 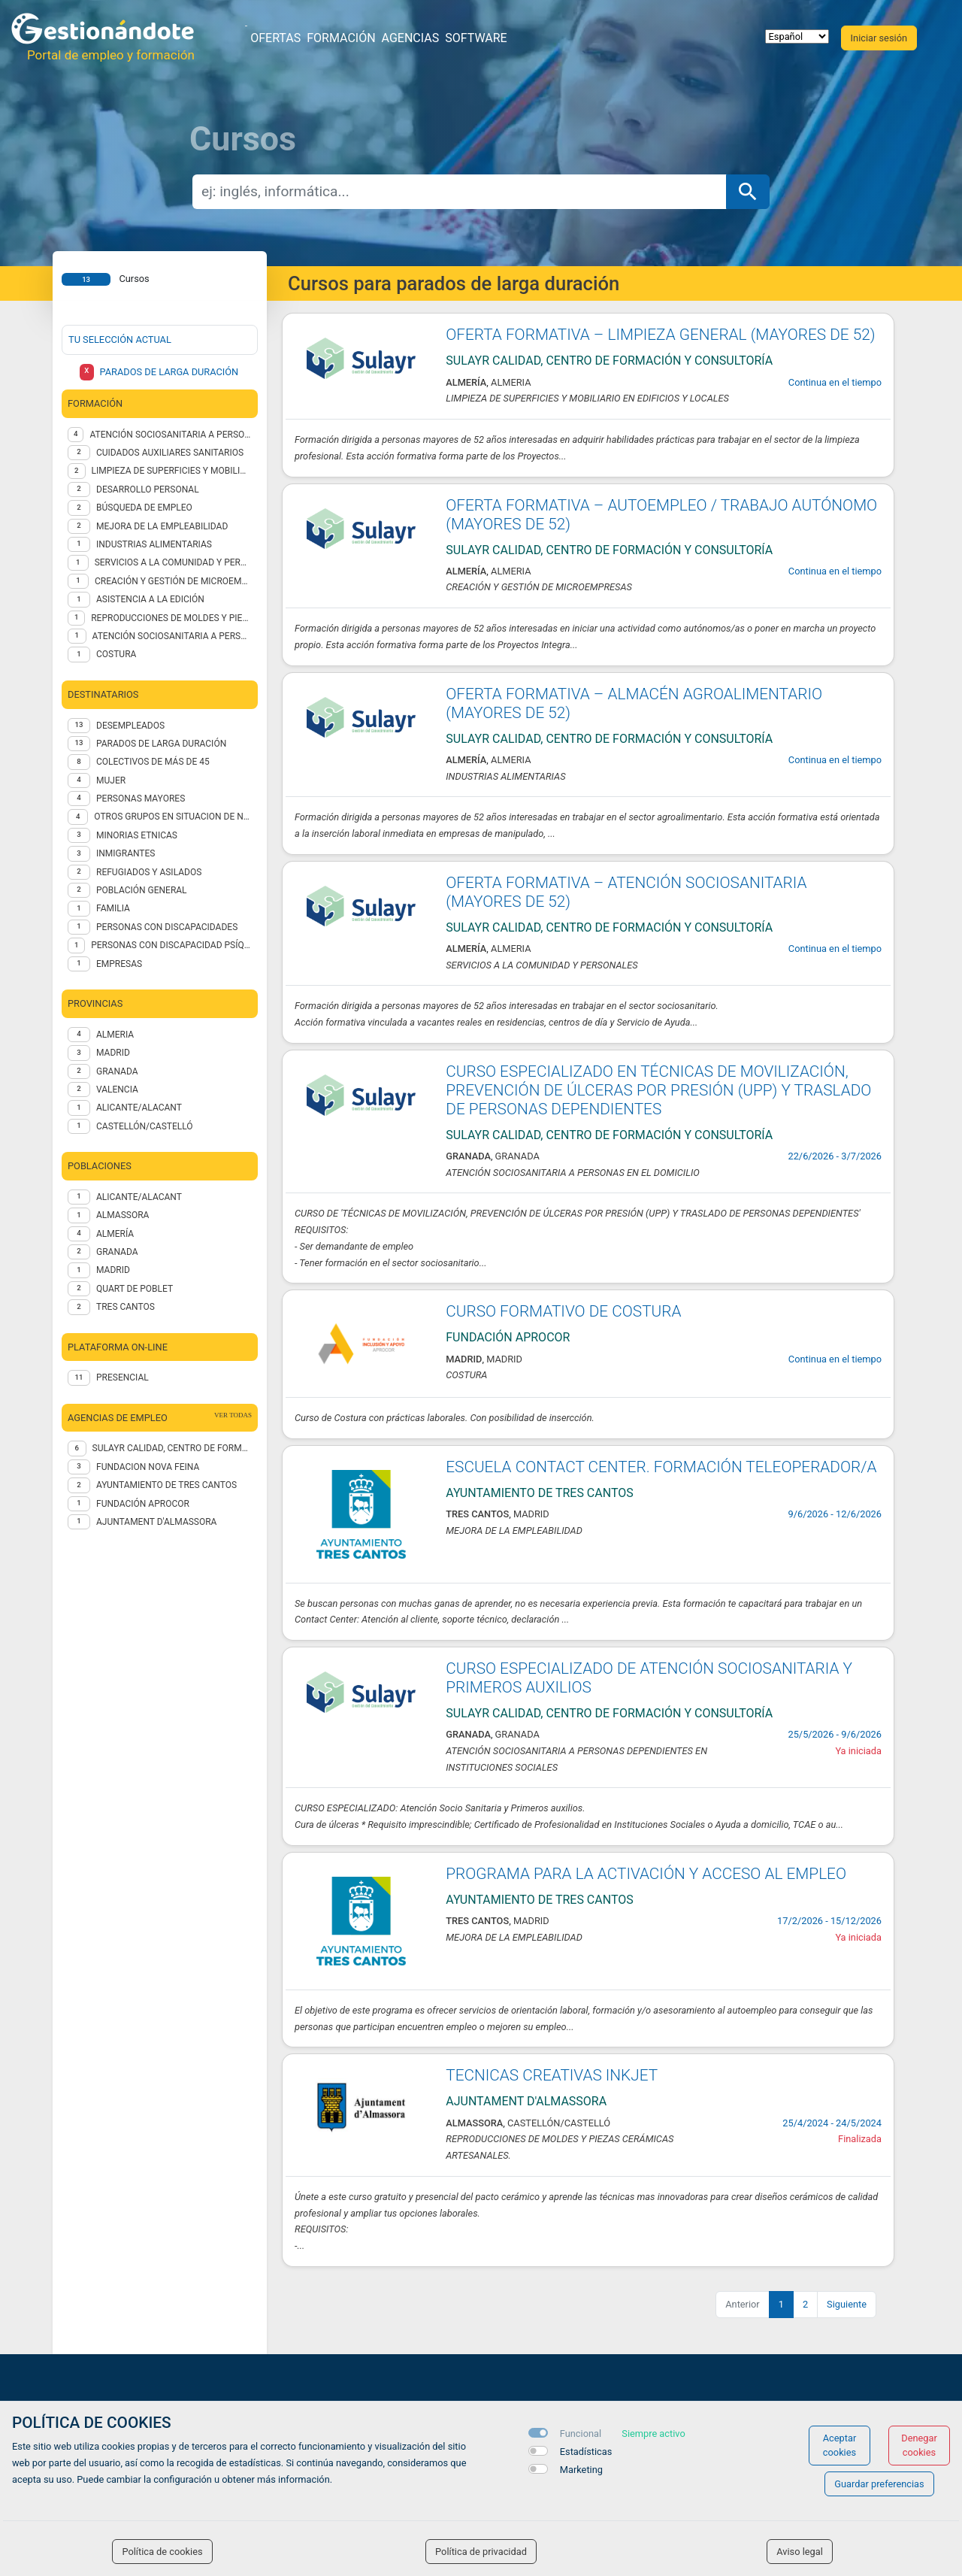 I want to click on CUIDADOS AUXILIARES SANITARIOS, so click(x=170, y=452).